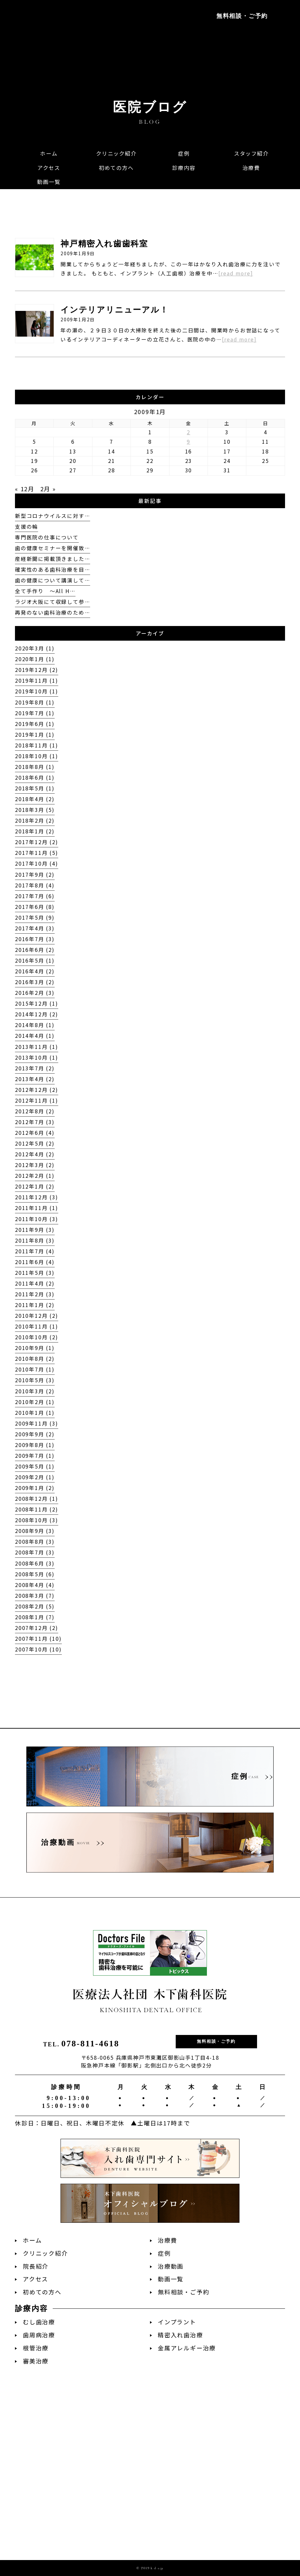 The image size is (300, 2576). I want to click on 2019年11月 (1), so click(36, 680).